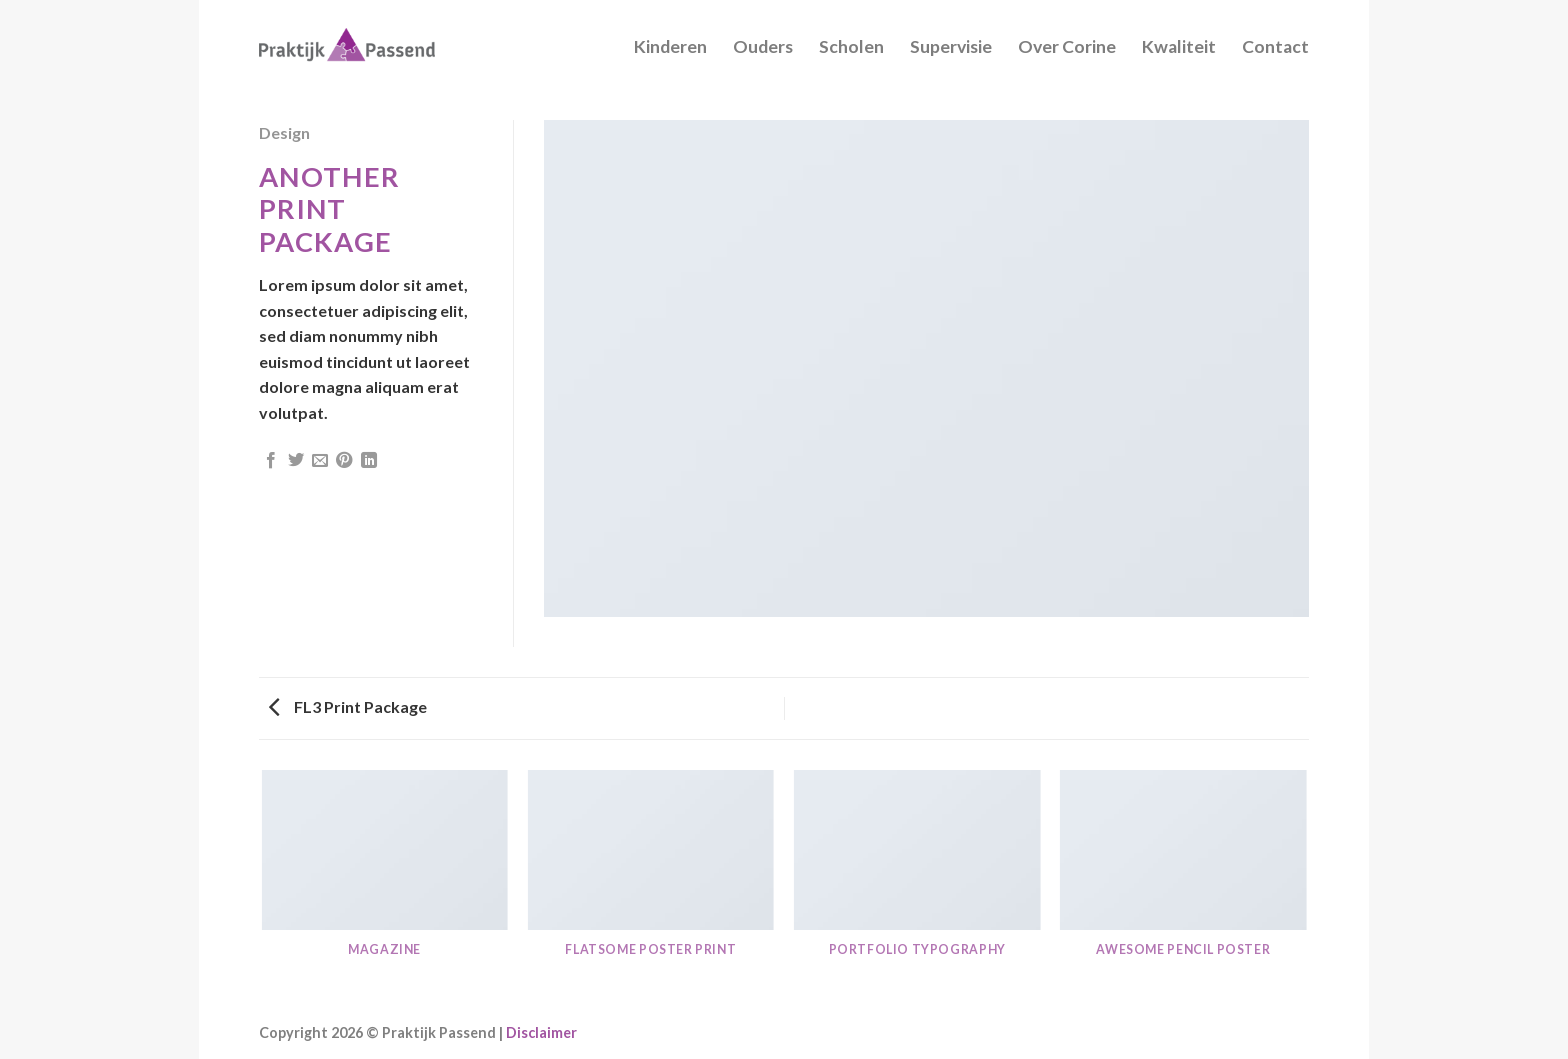 The width and height of the screenshot is (1568, 1059). Describe the element at coordinates (271, 461) in the screenshot. I see `[Deel op Facebook]` at that location.